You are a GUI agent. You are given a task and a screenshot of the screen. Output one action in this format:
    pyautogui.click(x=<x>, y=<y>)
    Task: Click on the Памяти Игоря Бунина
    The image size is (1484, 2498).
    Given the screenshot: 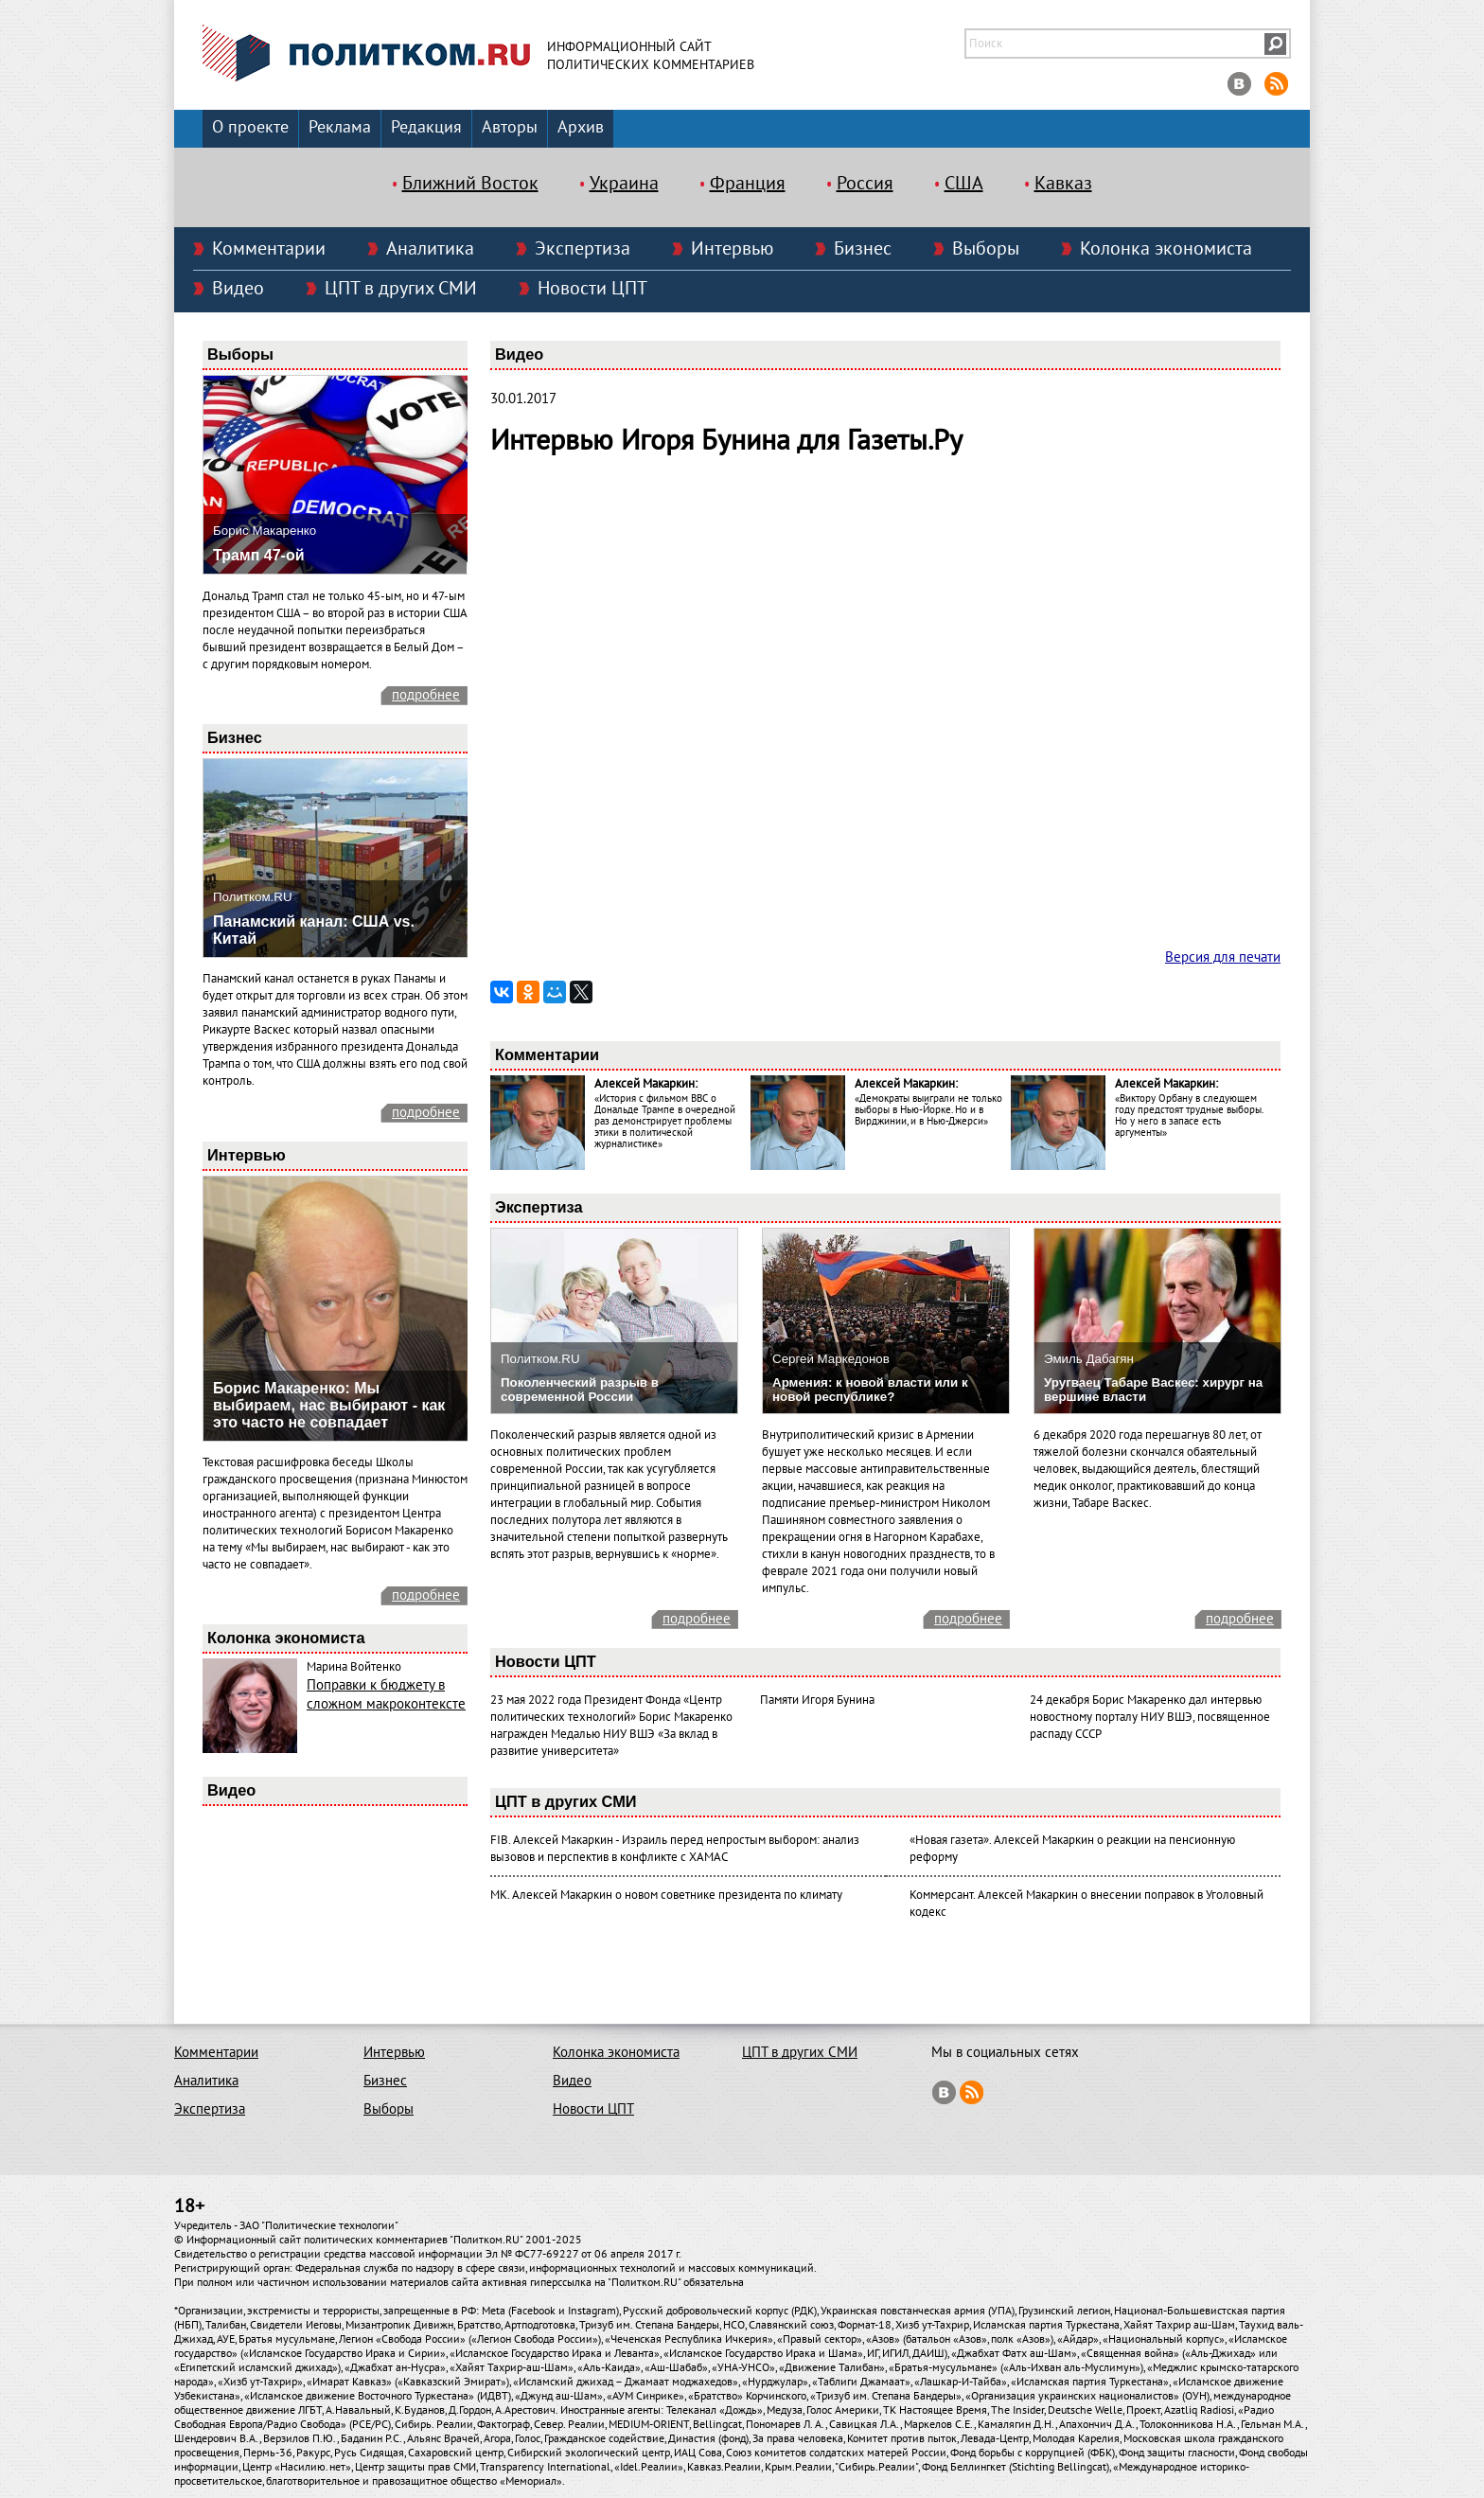 What is the action you would take?
    pyautogui.click(x=817, y=1700)
    